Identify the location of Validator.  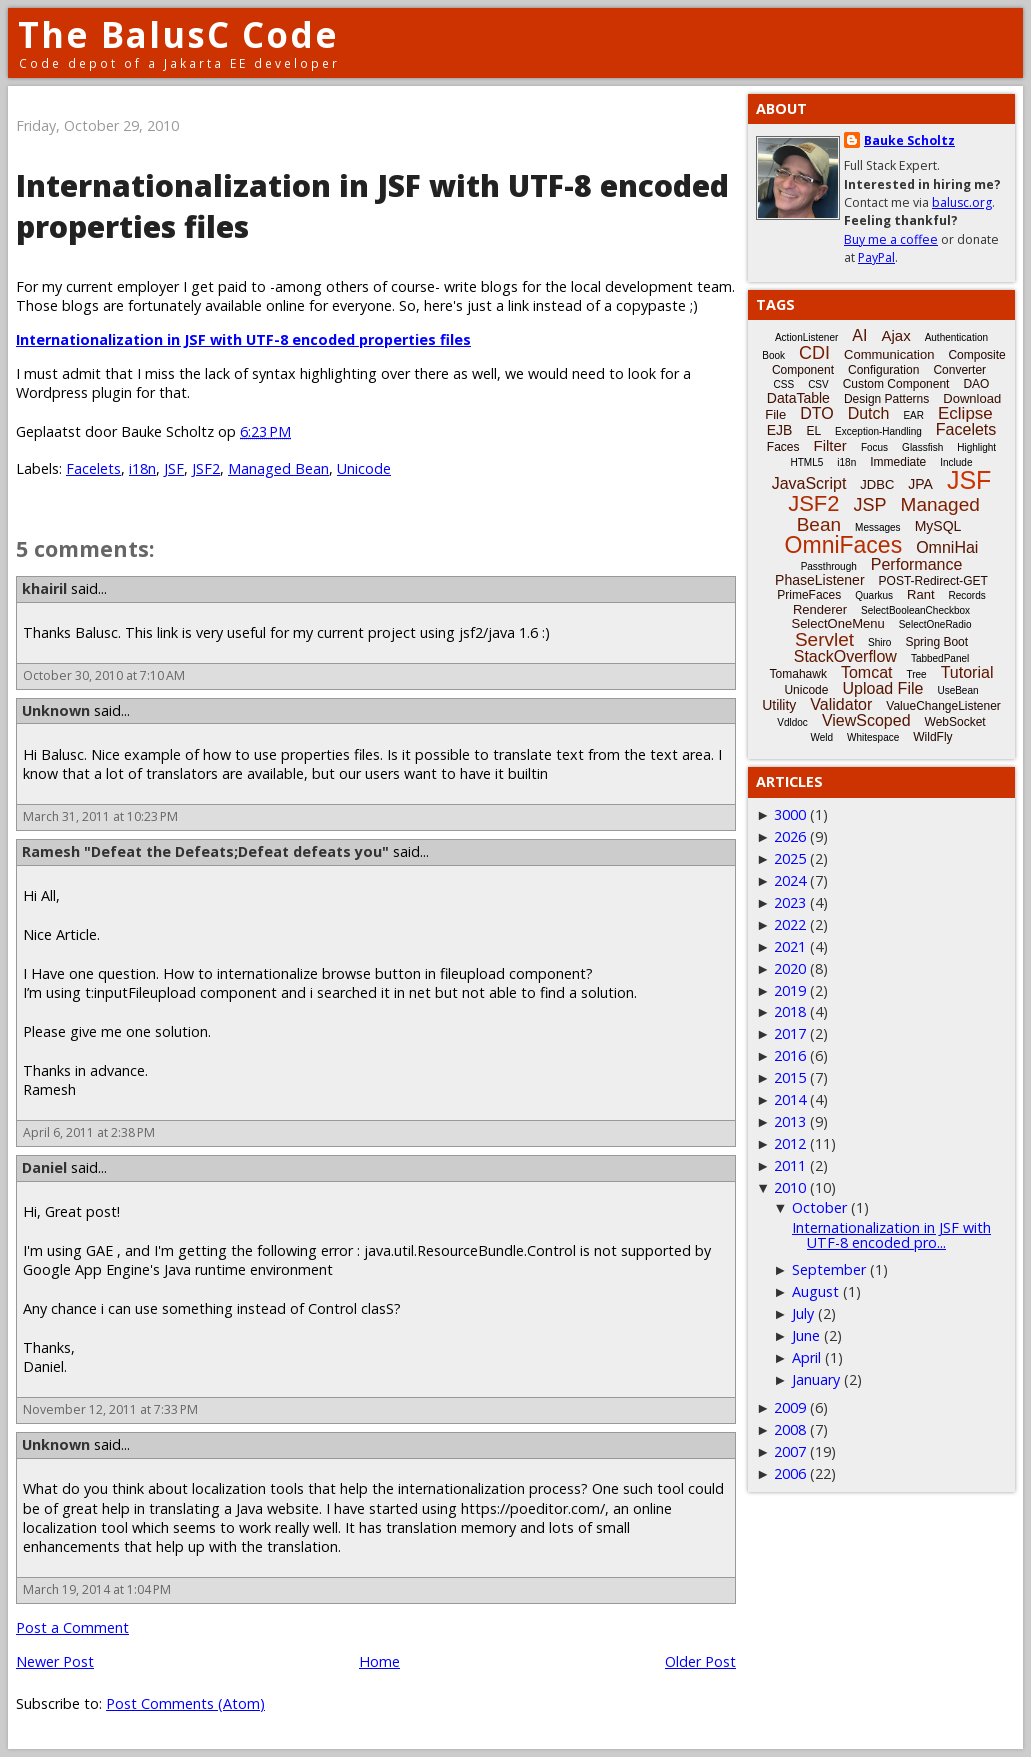
(841, 704).